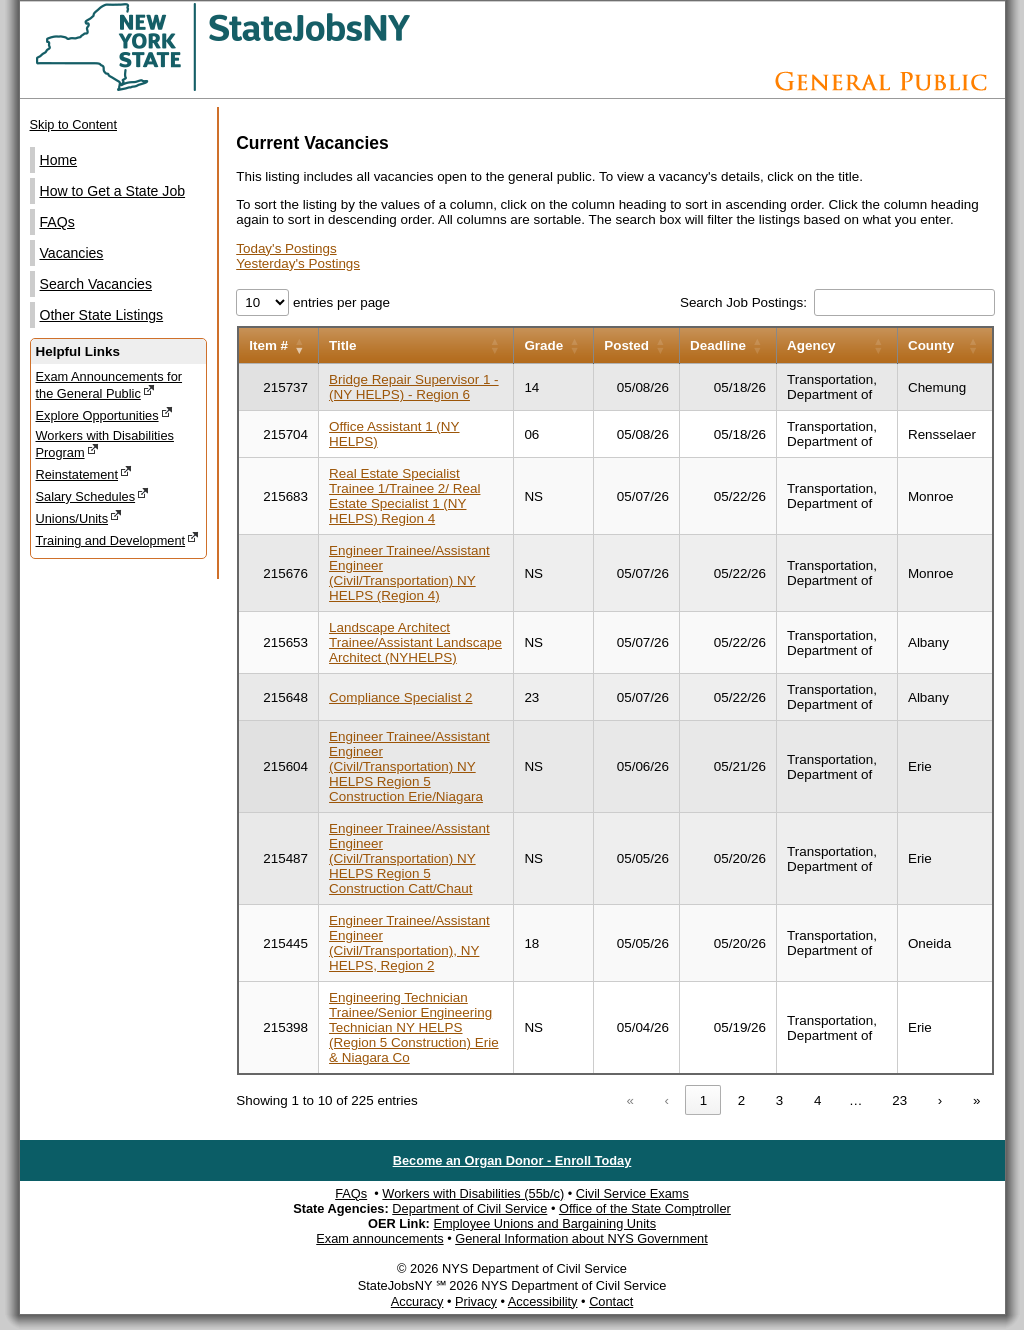  I want to click on Item # [button], so click(268, 345).